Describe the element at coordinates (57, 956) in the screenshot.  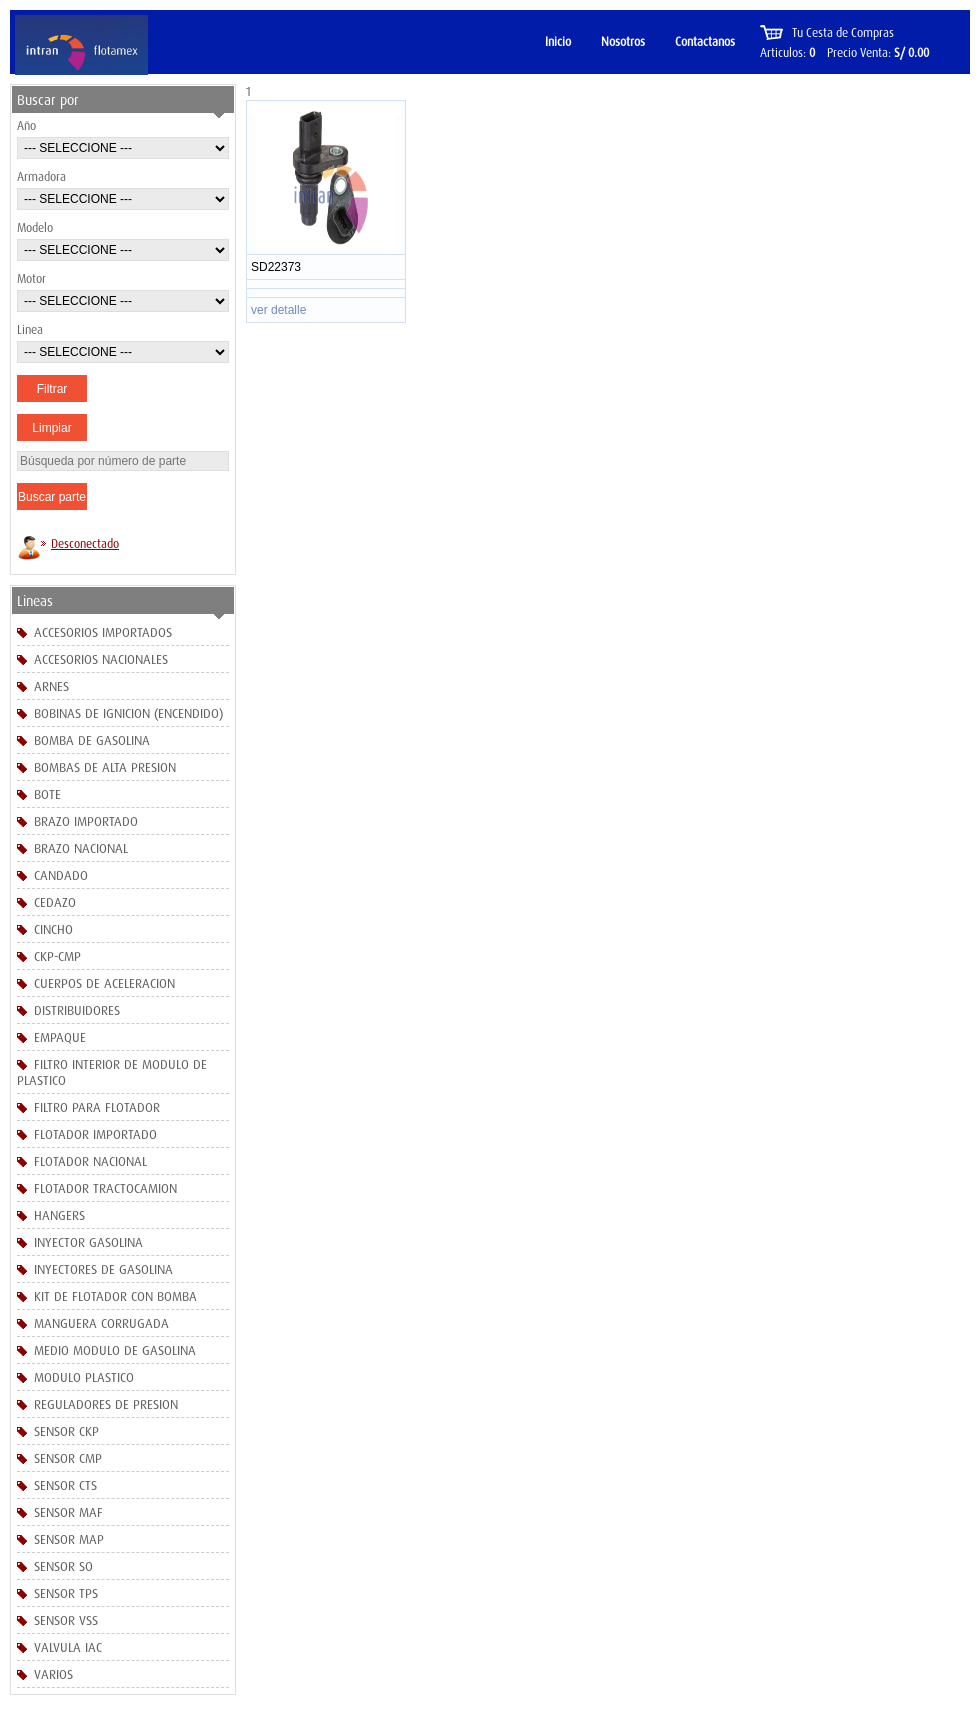
I see `CKP-CMP` at that location.